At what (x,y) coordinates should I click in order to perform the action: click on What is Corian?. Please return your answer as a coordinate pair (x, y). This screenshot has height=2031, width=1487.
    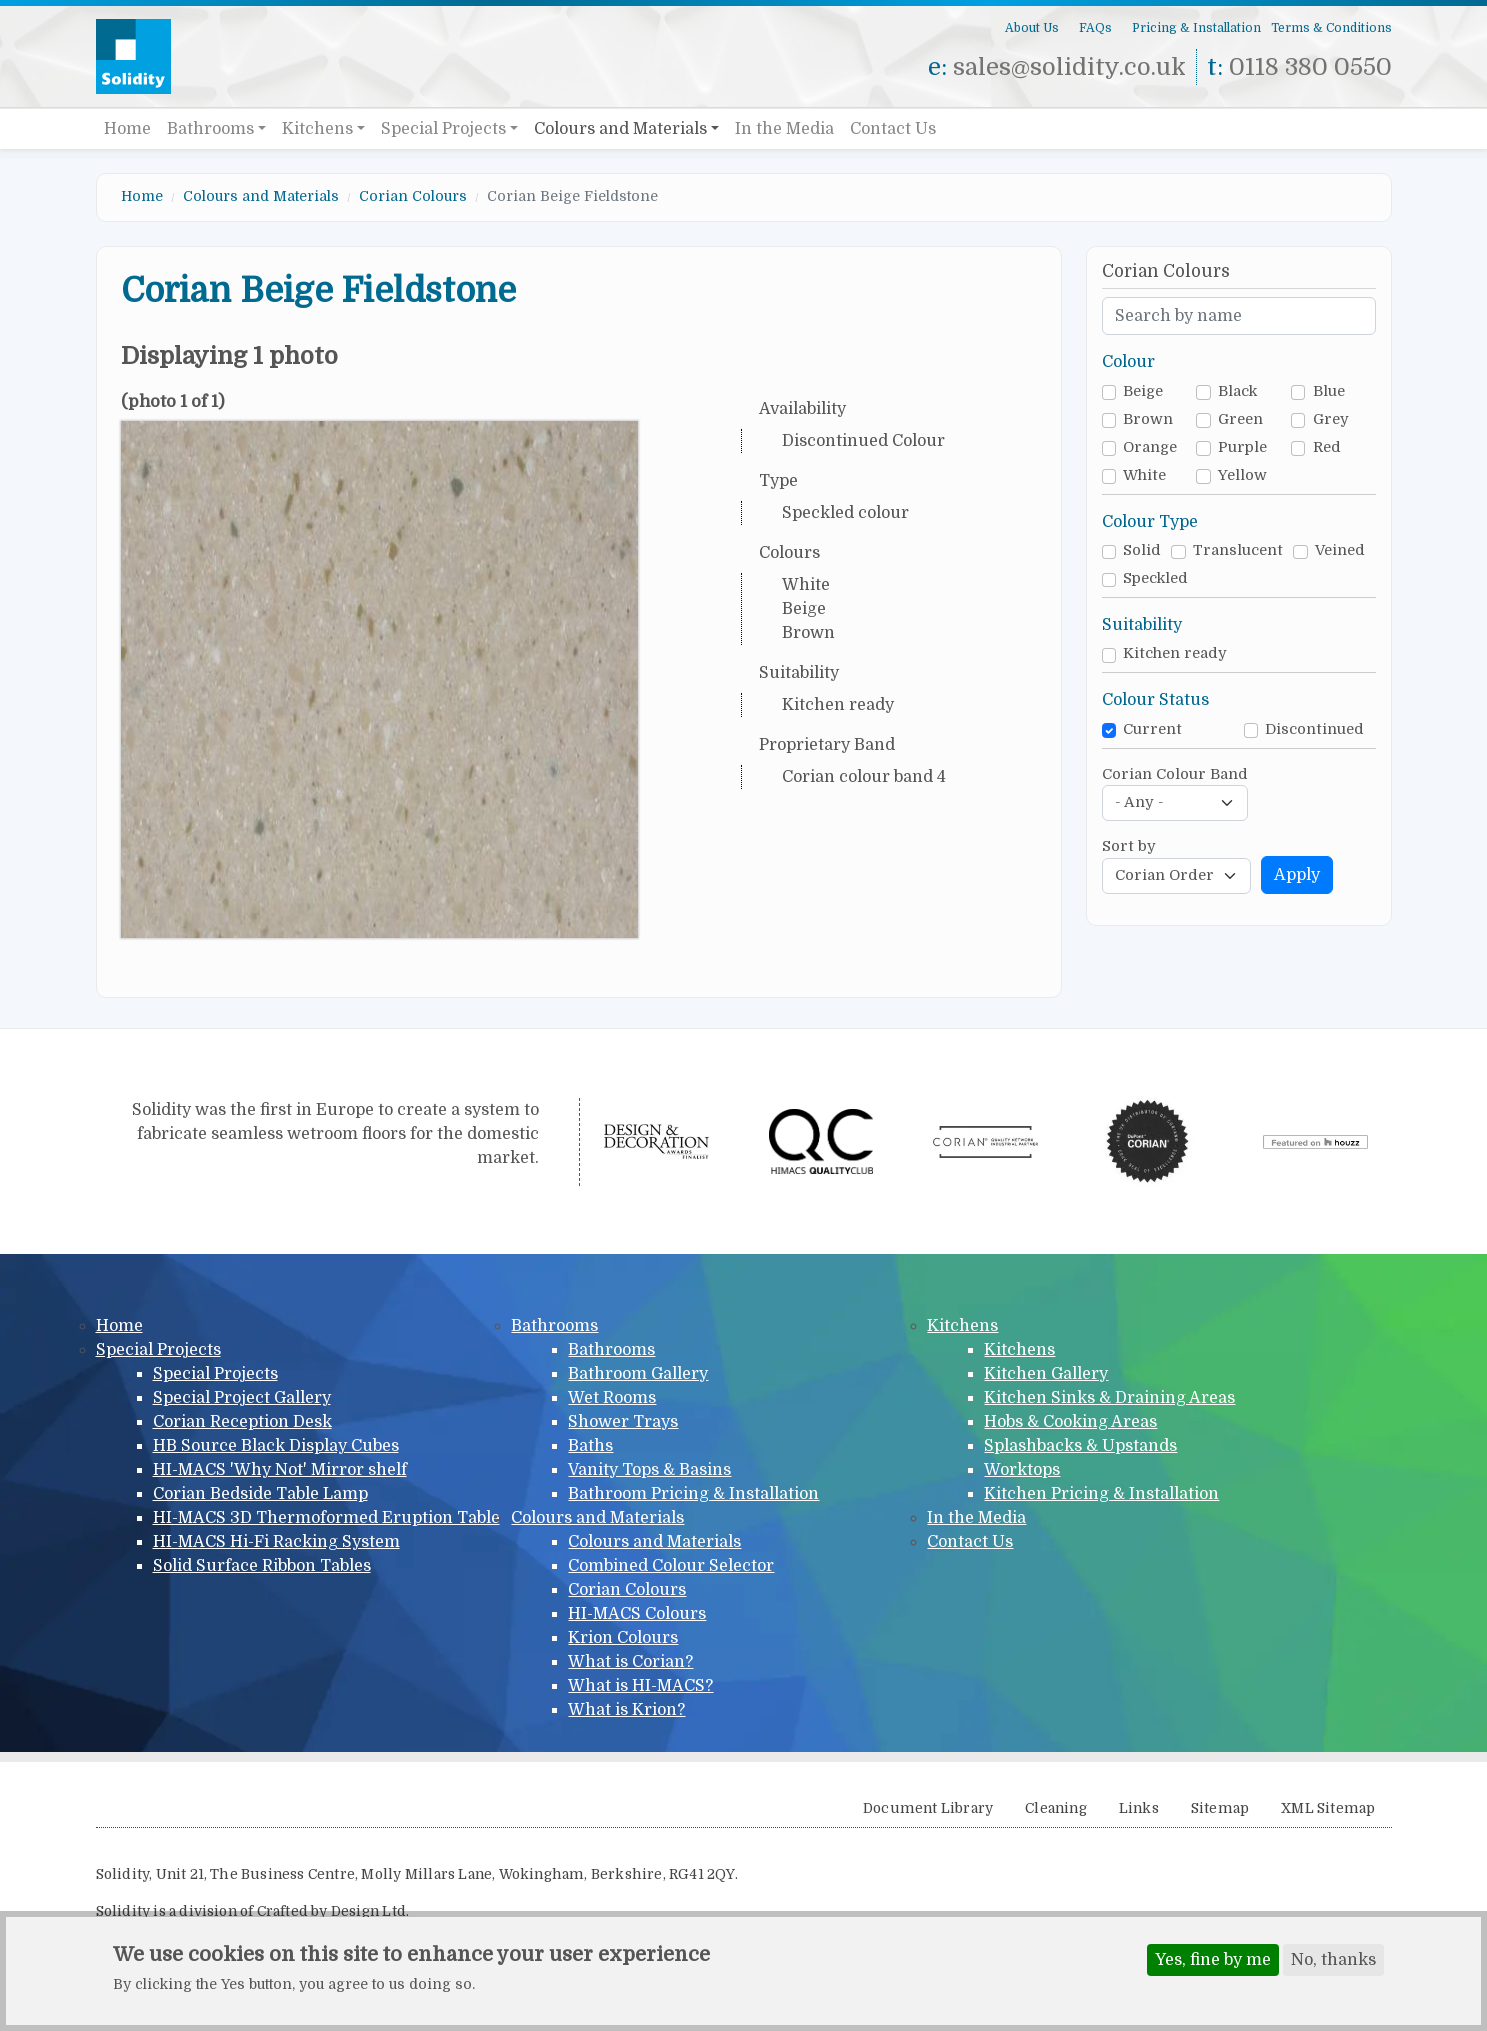
    Looking at the image, I should click on (630, 1662).